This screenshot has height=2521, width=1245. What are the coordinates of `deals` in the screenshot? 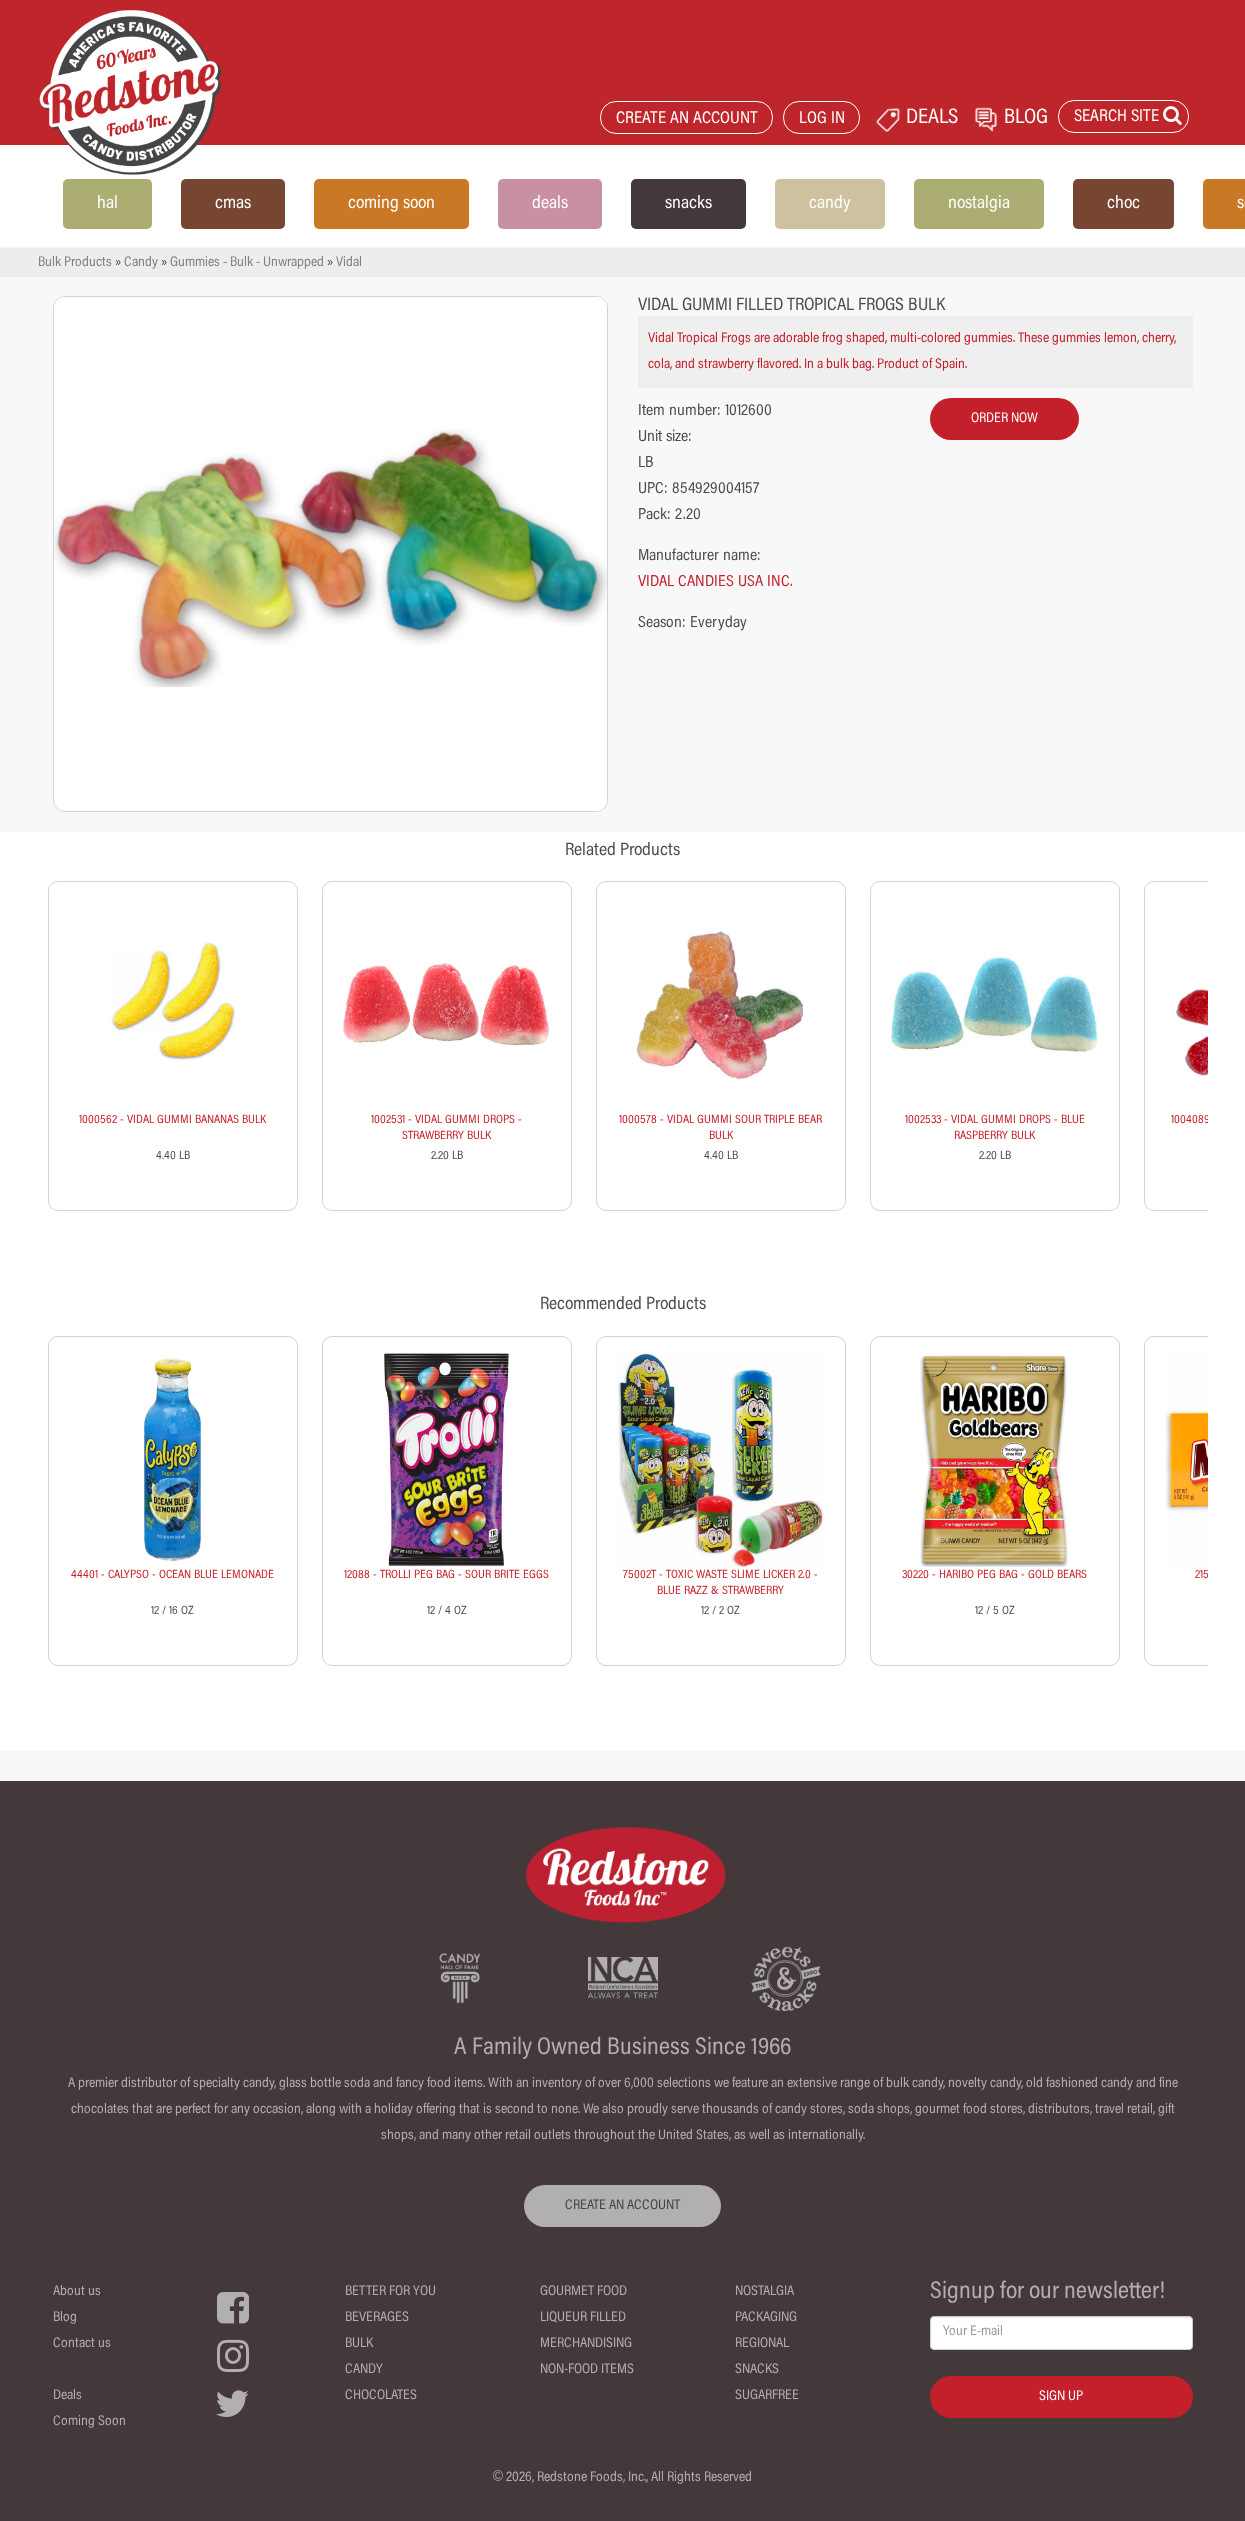 It's located at (550, 204).